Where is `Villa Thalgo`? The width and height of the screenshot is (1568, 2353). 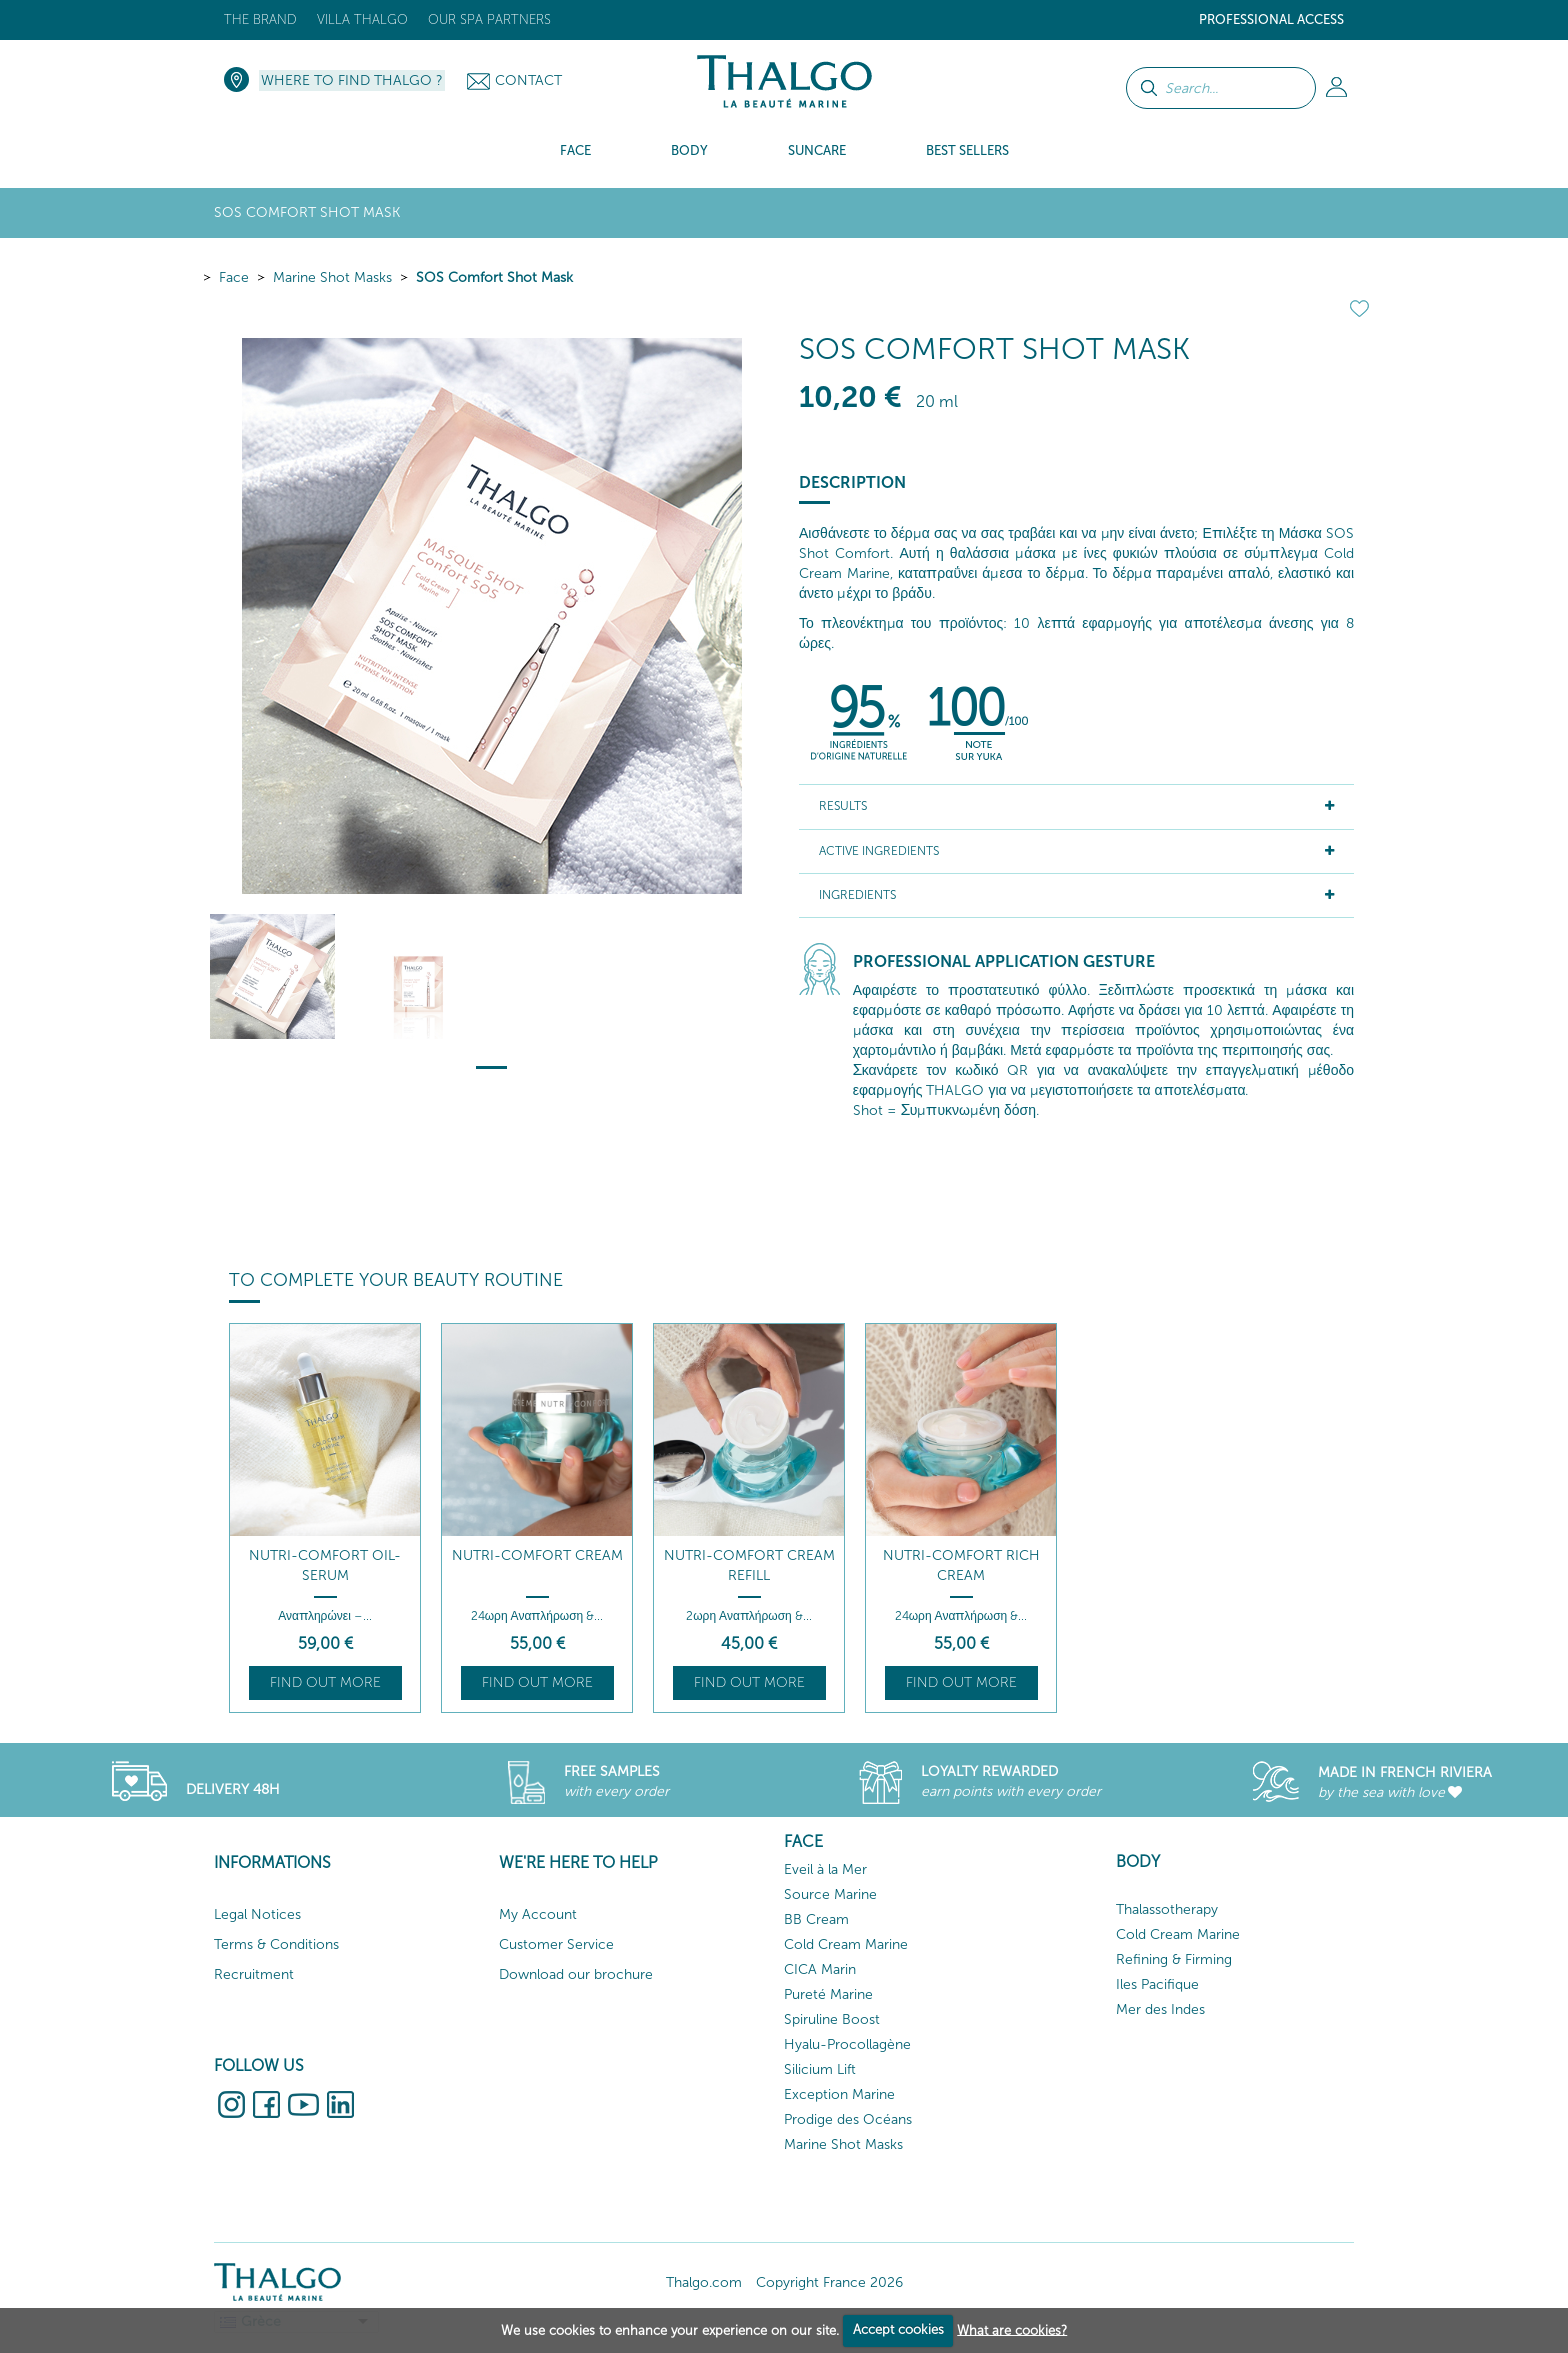 Villa Thalgo is located at coordinates (362, 19).